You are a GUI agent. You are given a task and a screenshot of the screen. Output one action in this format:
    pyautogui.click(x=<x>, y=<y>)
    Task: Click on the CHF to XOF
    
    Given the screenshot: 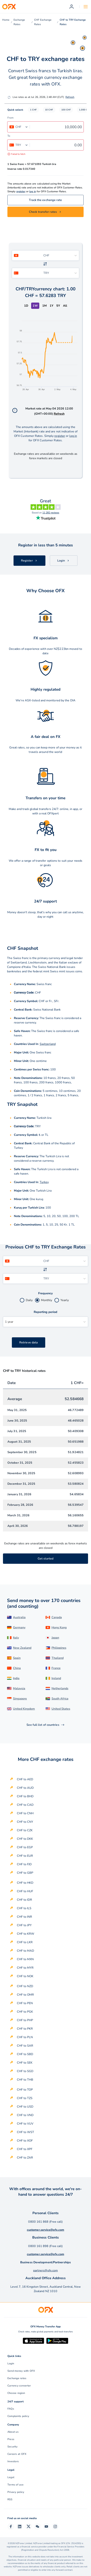 What is the action you would take?
    pyautogui.click(x=25, y=2141)
    